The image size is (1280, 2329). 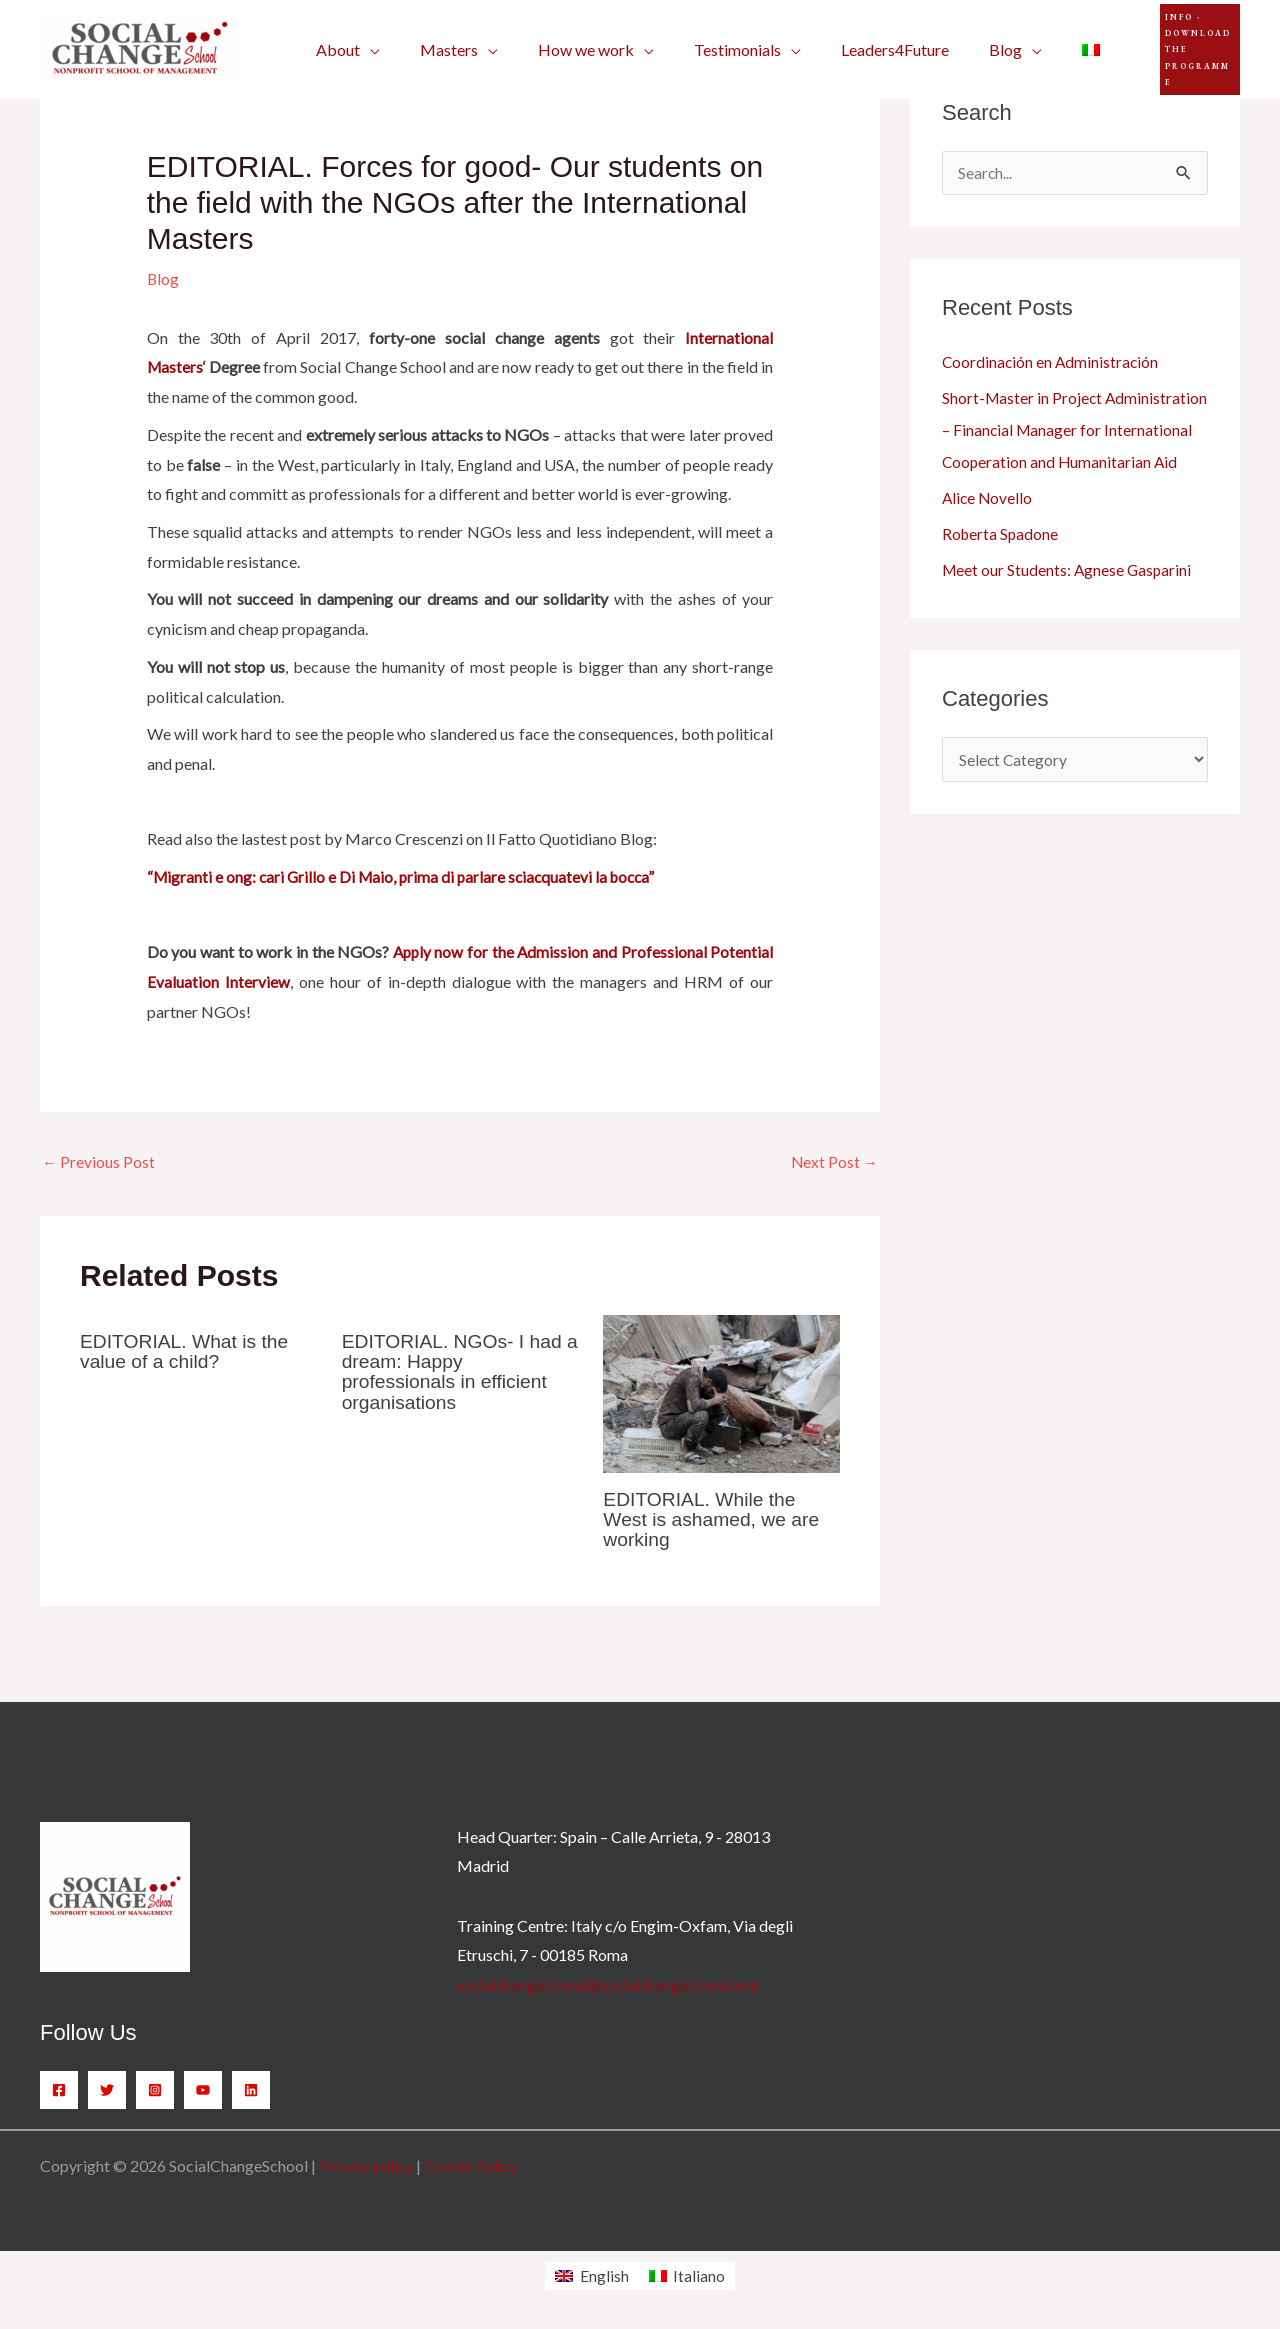 What do you see at coordinates (366, 50) in the screenshot?
I see `[application]` at bounding box center [366, 50].